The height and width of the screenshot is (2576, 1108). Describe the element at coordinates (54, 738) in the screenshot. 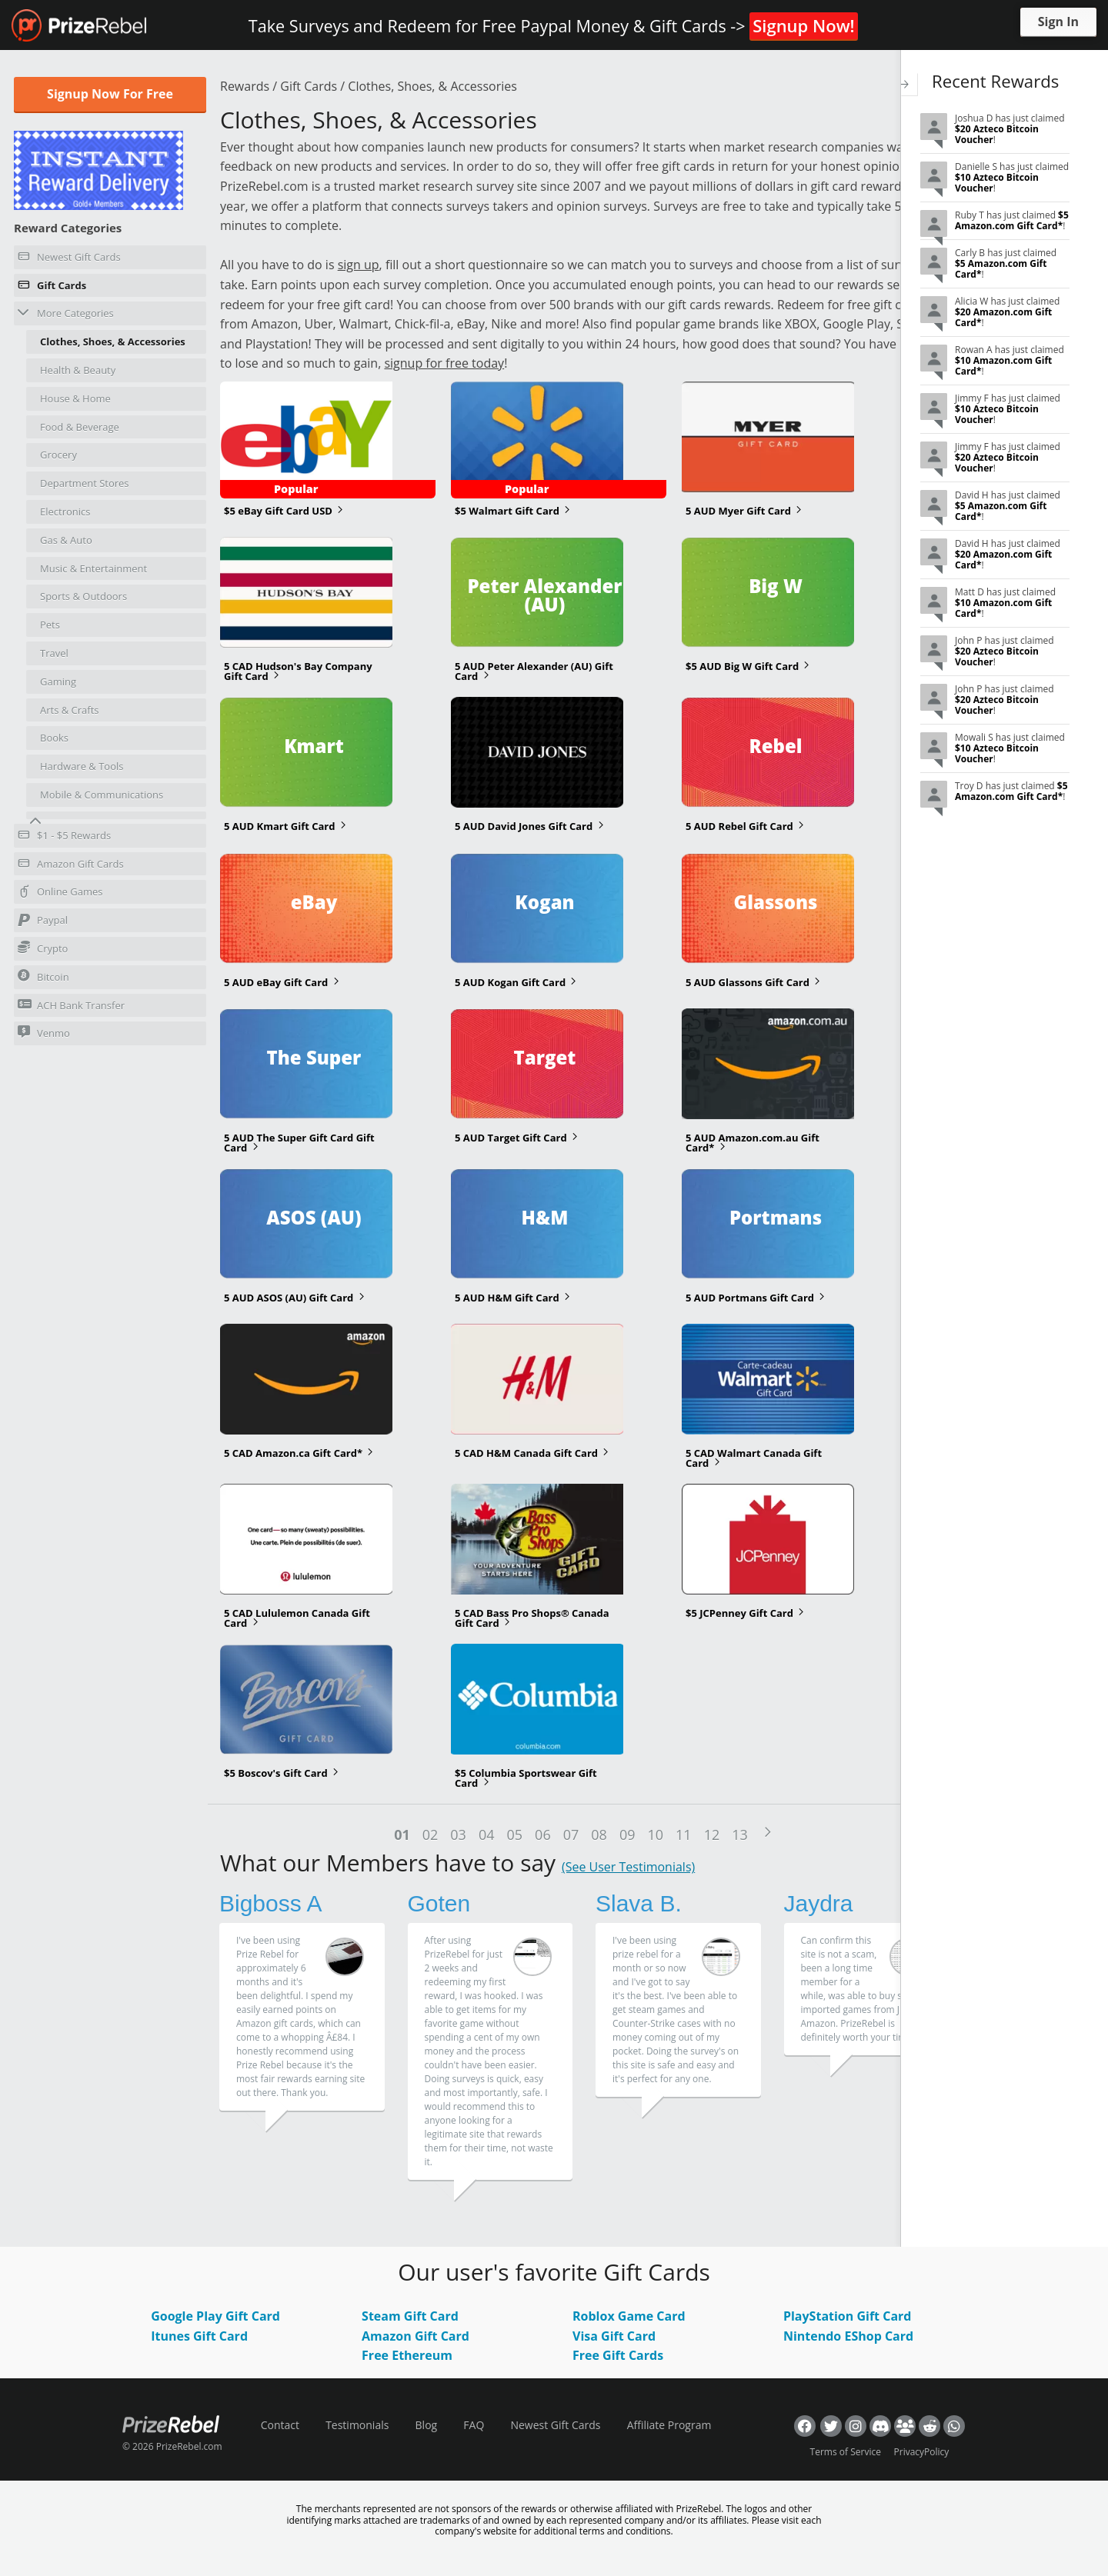

I see `Books` at that location.